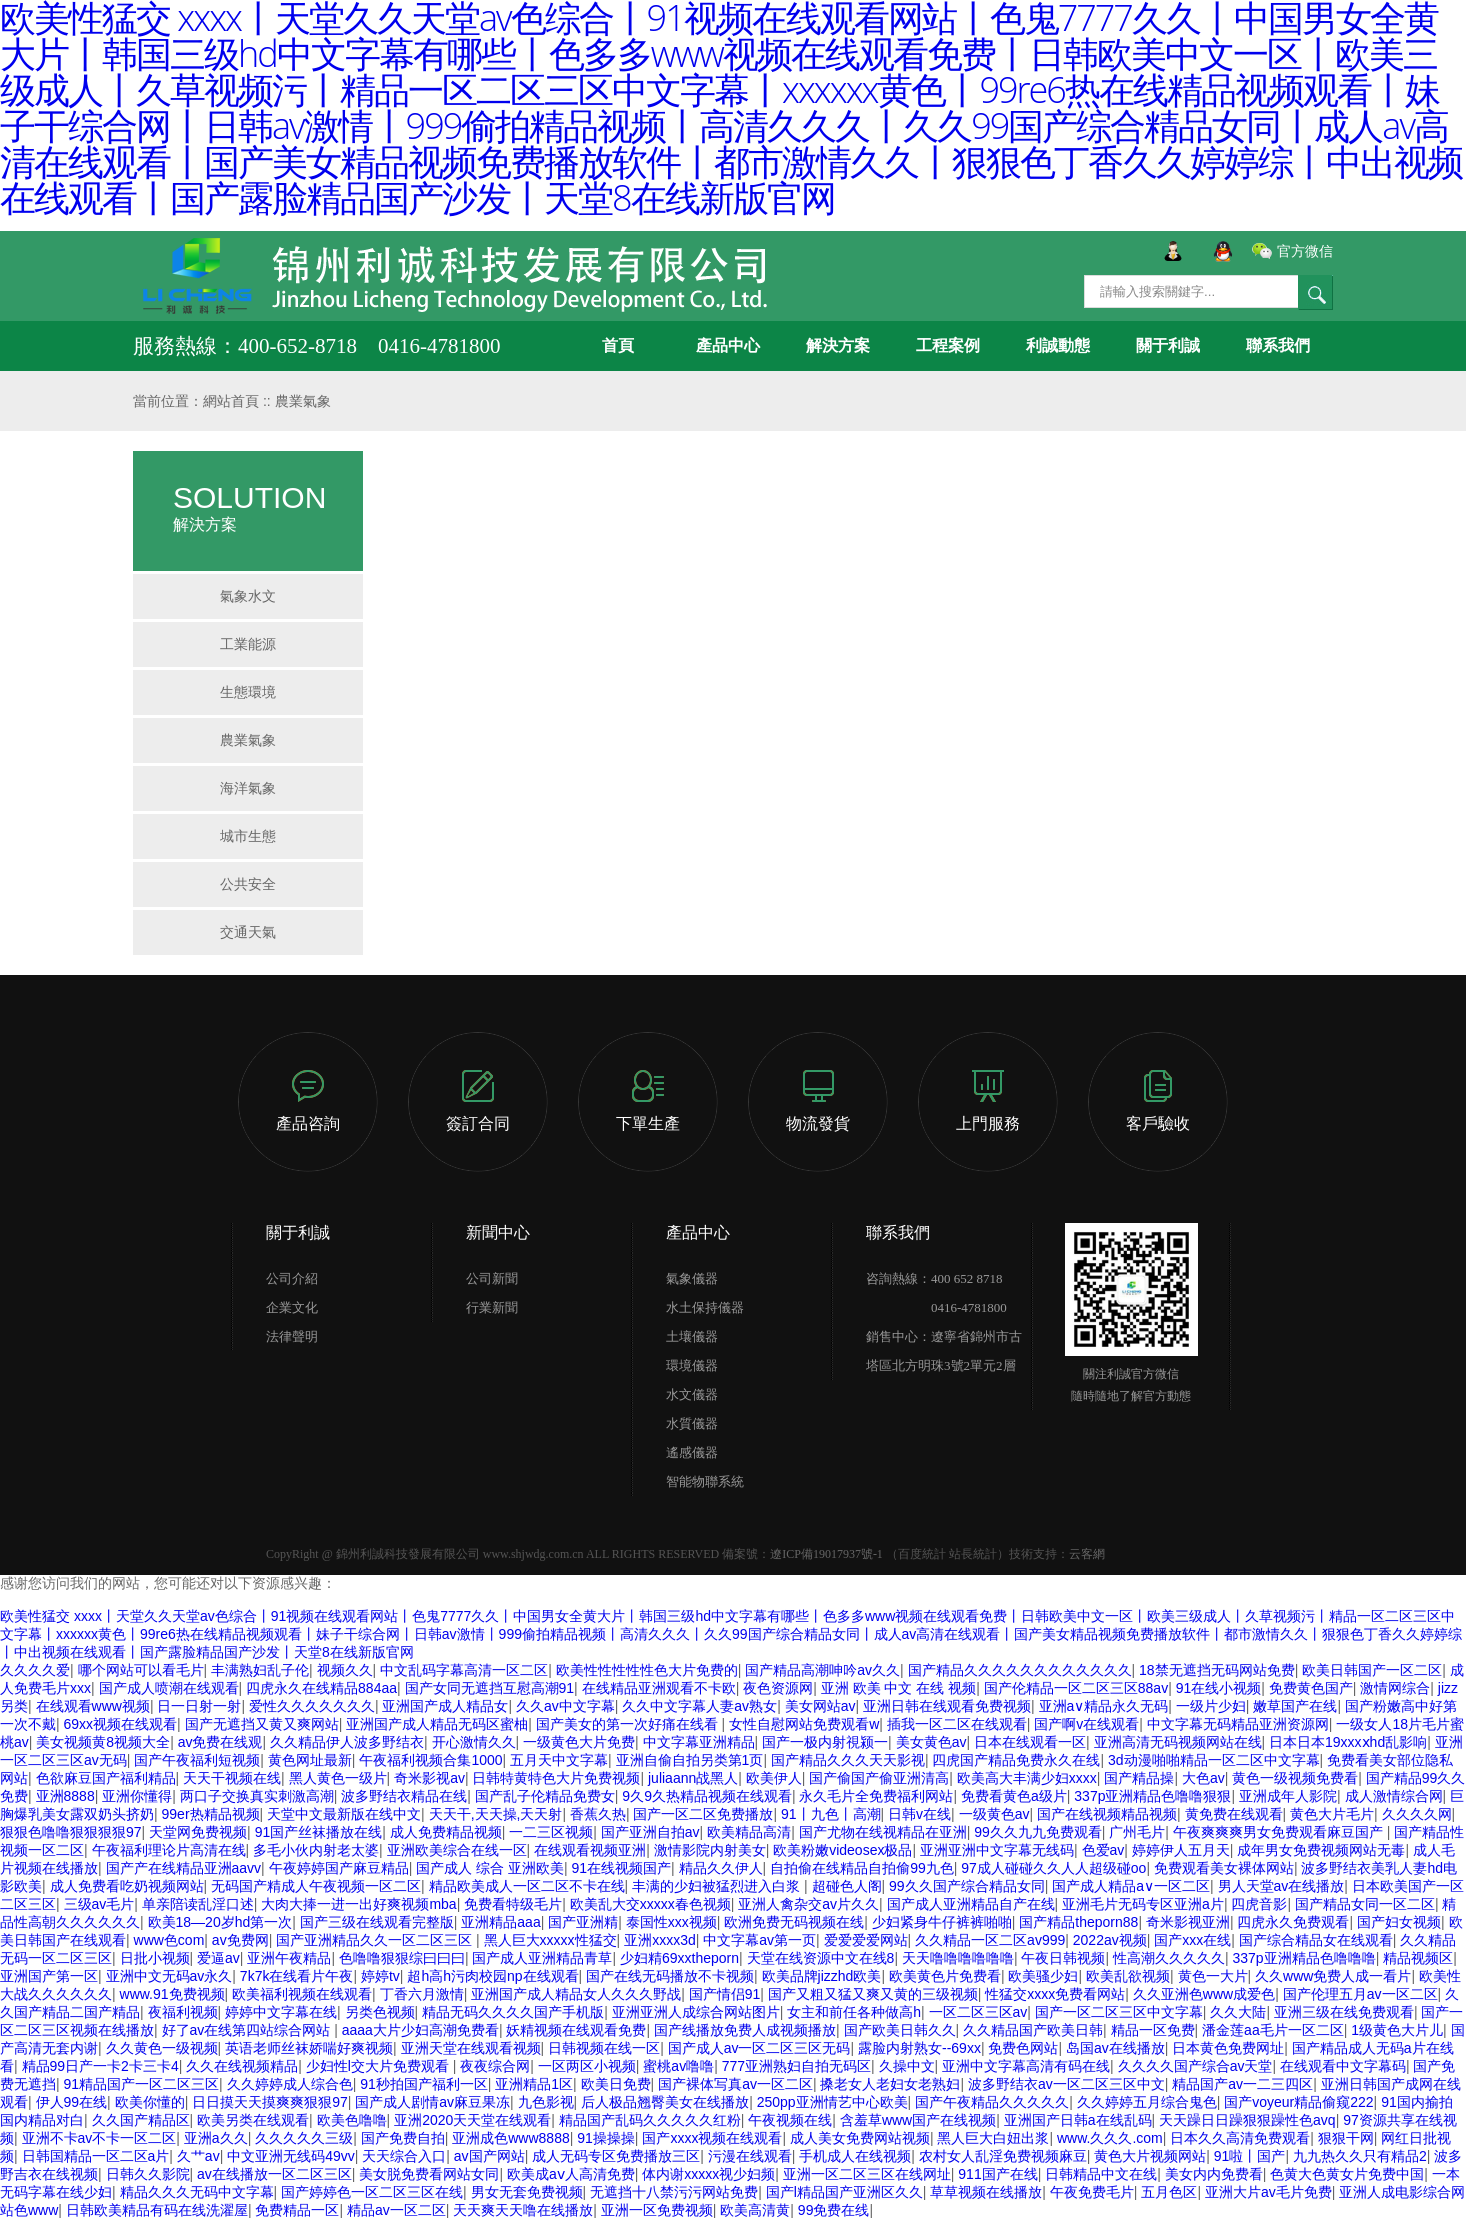  I want to click on 久久久久国产综合av天堂, so click(1195, 2066).